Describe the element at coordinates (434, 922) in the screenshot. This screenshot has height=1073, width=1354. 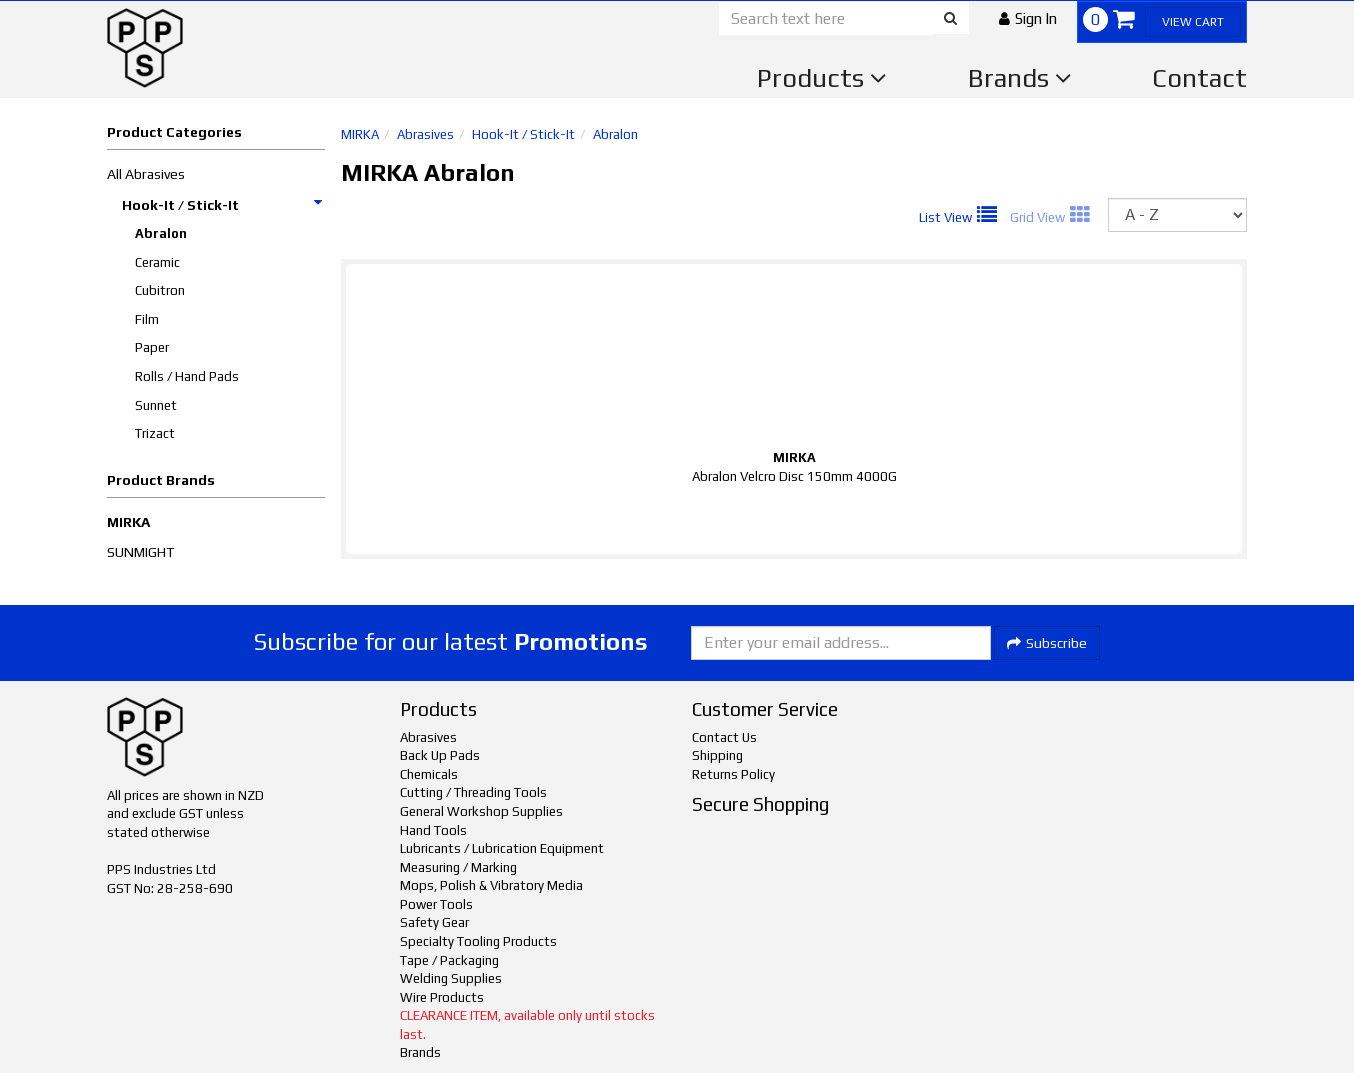
I see `Safety Gear` at that location.